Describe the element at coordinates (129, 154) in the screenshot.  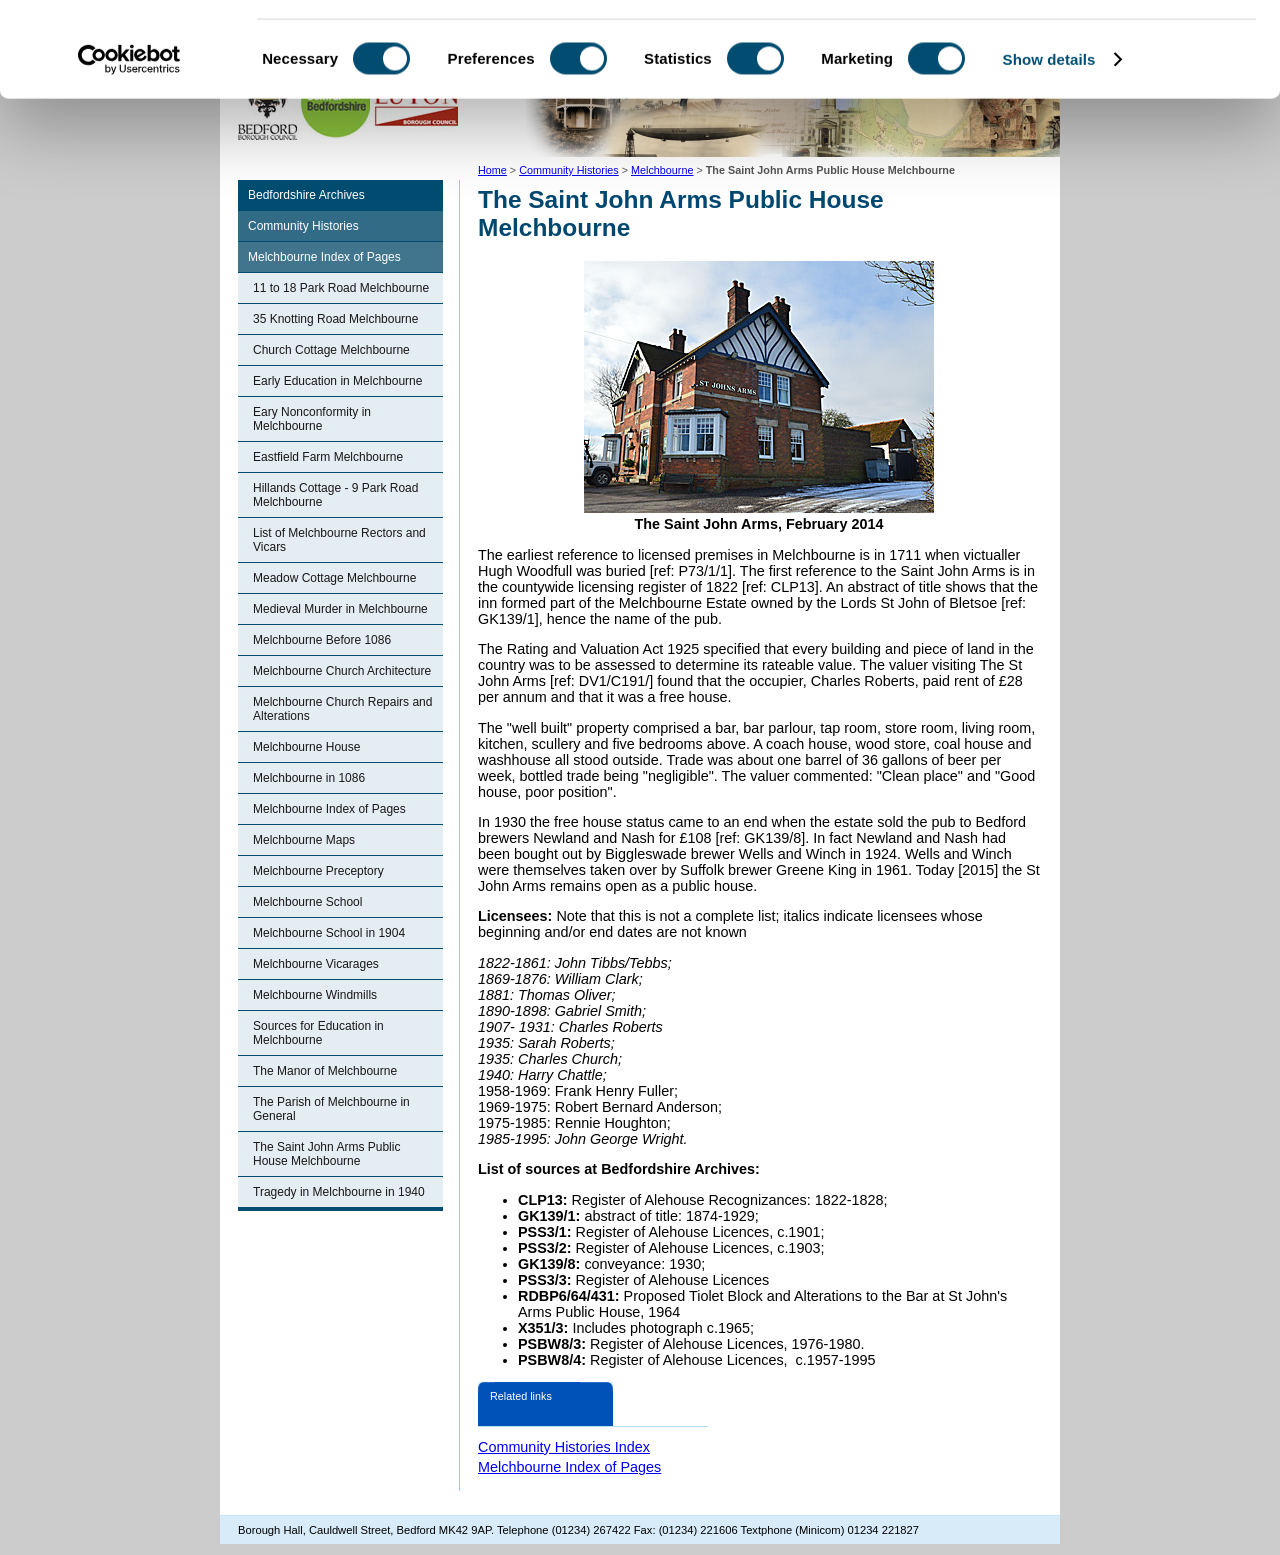
I see `[Cookiebot by Usercentrics - opens in a new window]` at that location.